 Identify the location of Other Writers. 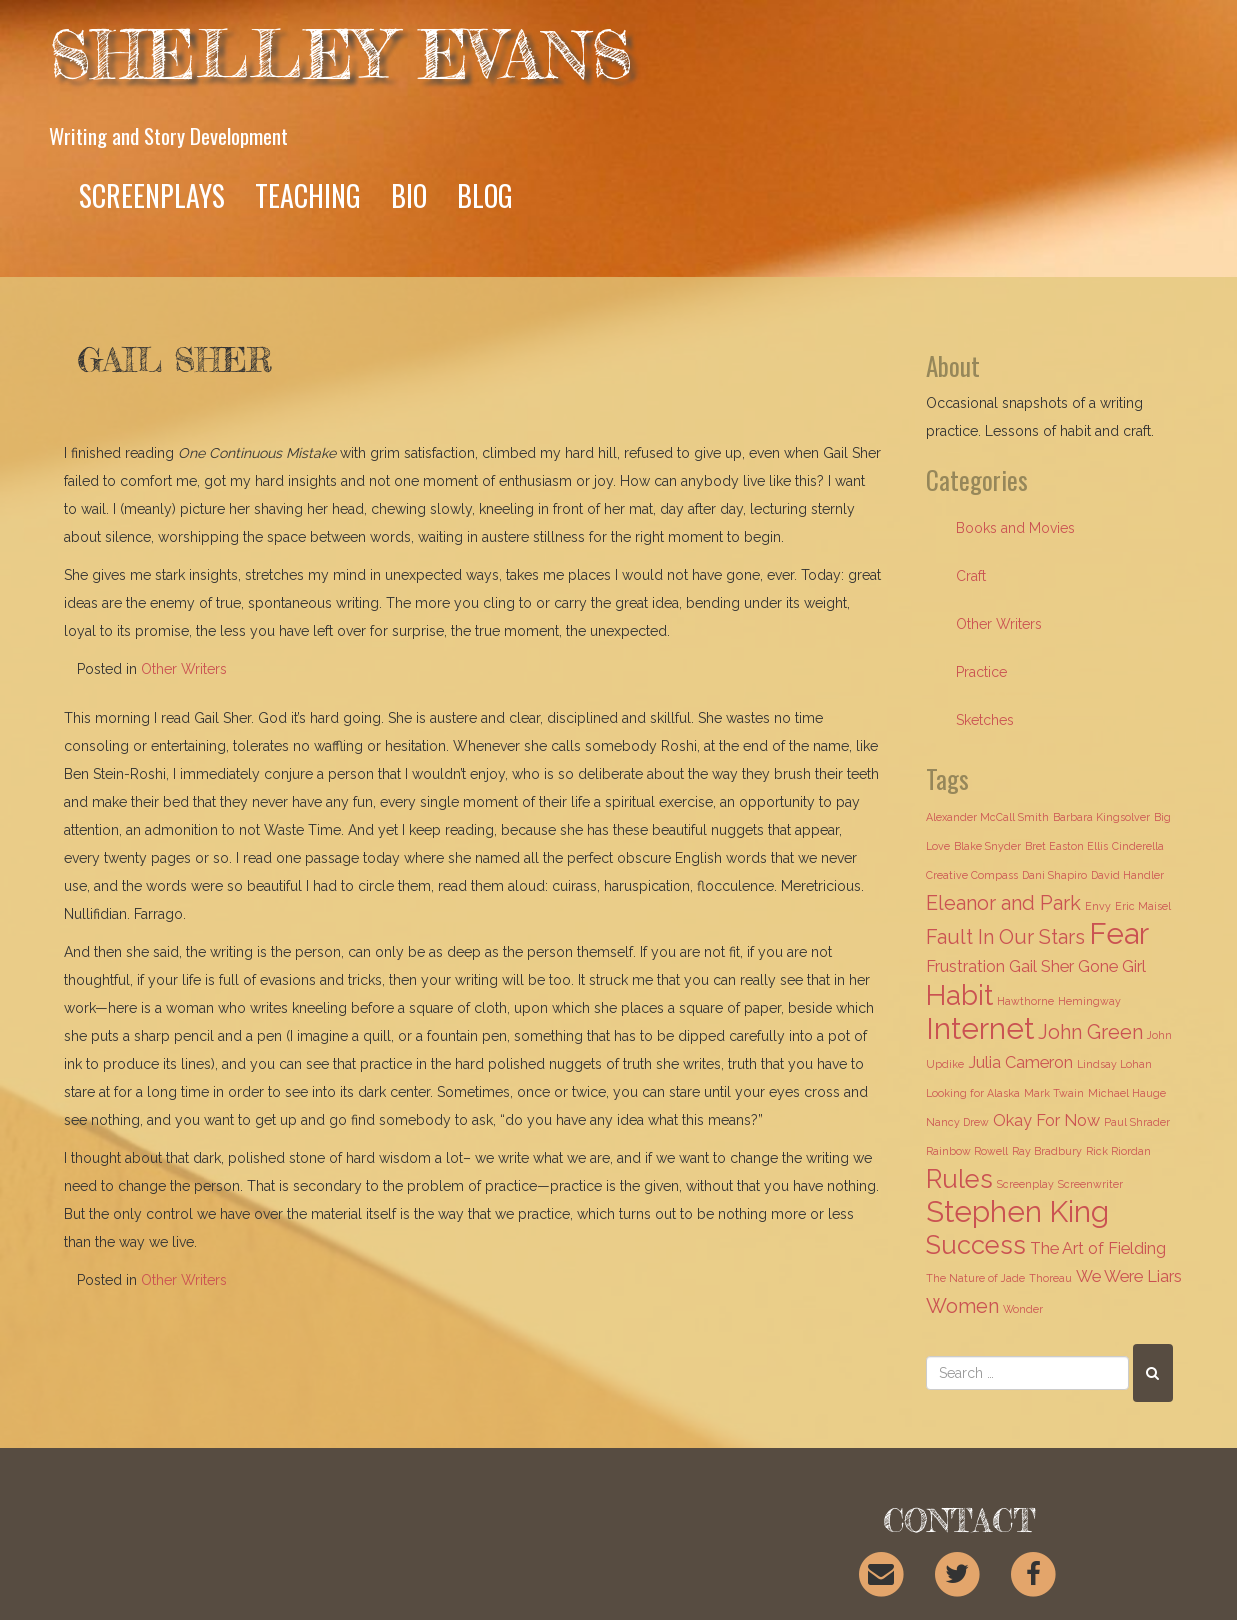
(184, 669).